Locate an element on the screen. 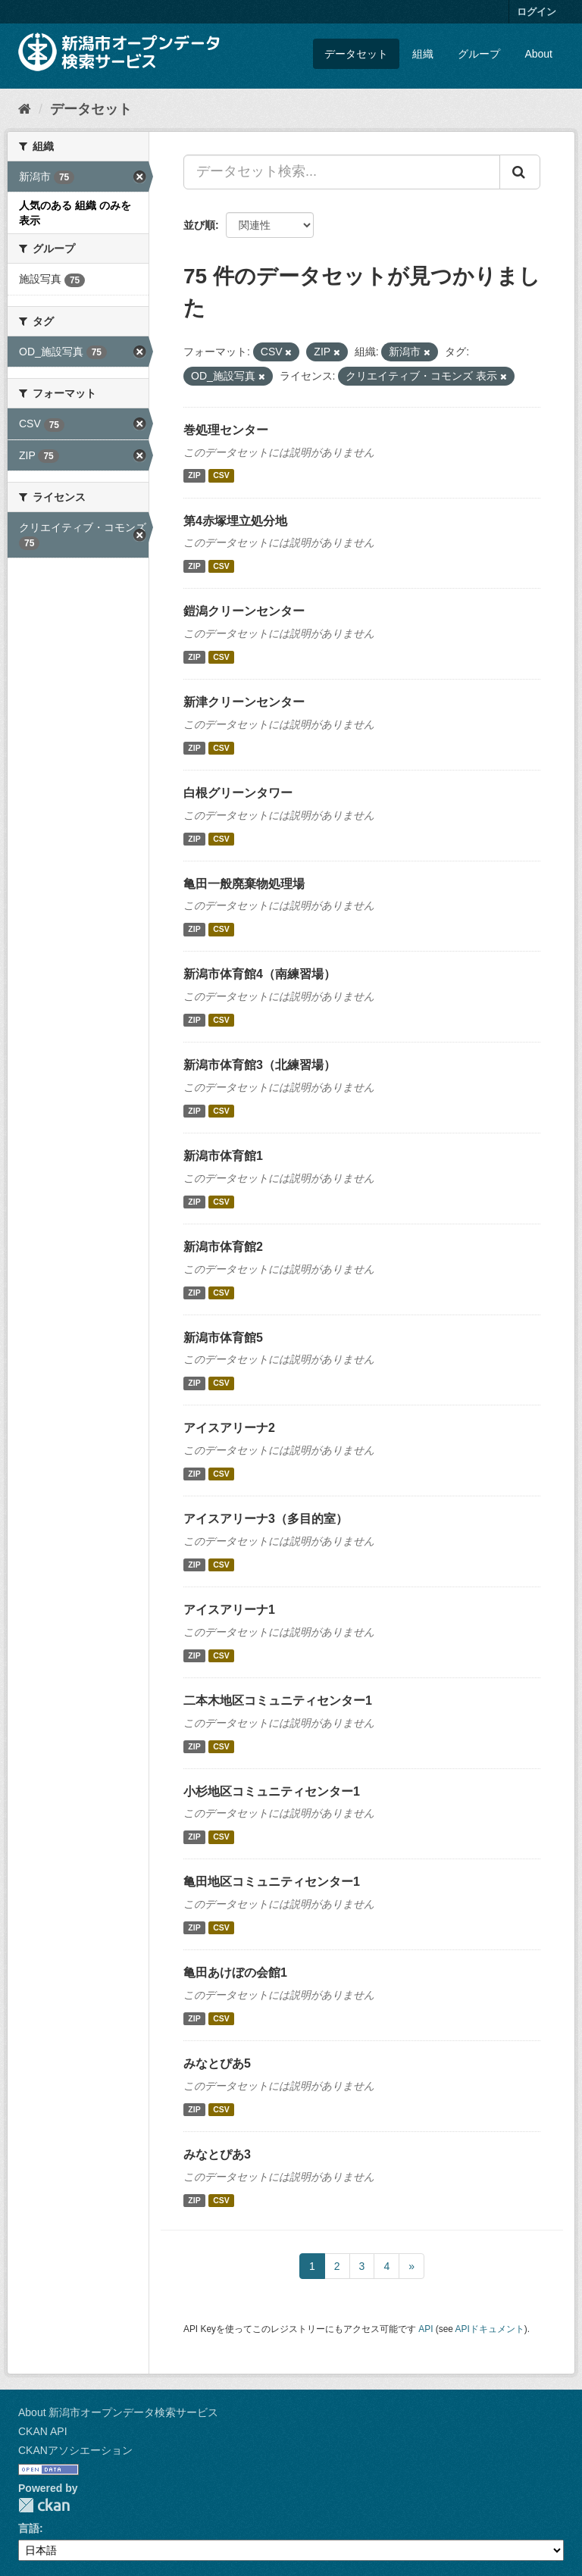  組織 is located at coordinates (422, 54).